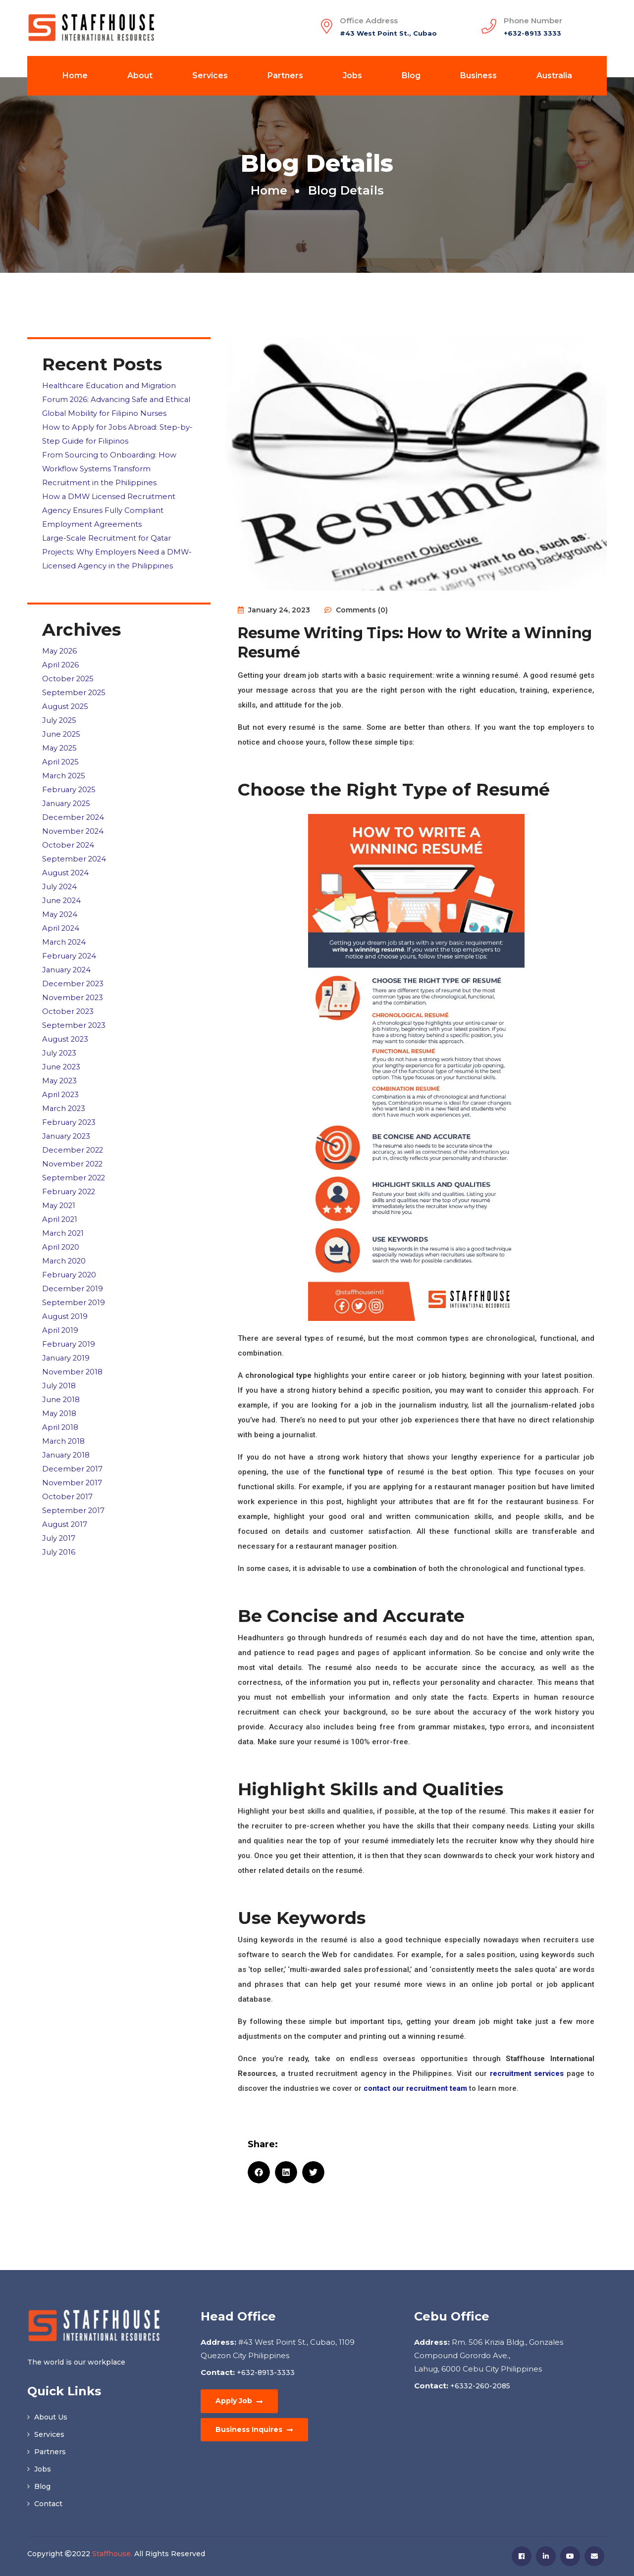 This screenshot has height=2576, width=634. What do you see at coordinates (411, 75) in the screenshot?
I see `Blog` at bounding box center [411, 75].